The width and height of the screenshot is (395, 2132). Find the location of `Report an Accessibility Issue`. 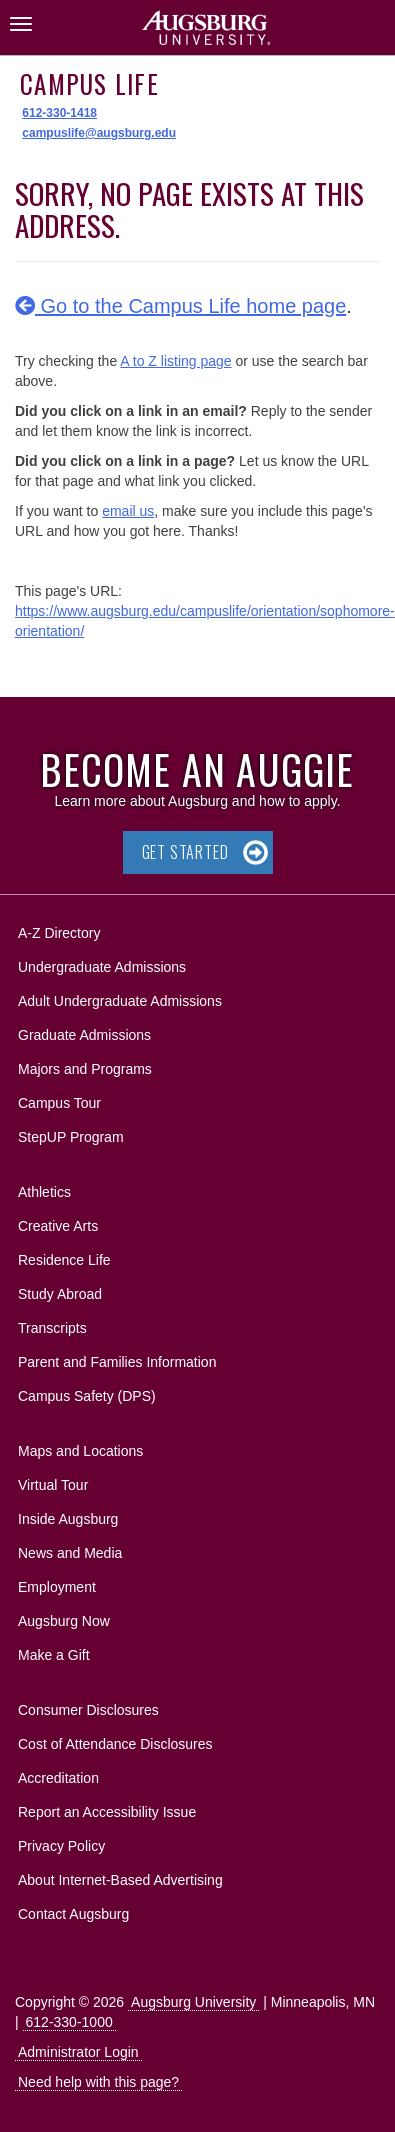

Report an Accessibility Issue is located at coordinates (107, 1812).